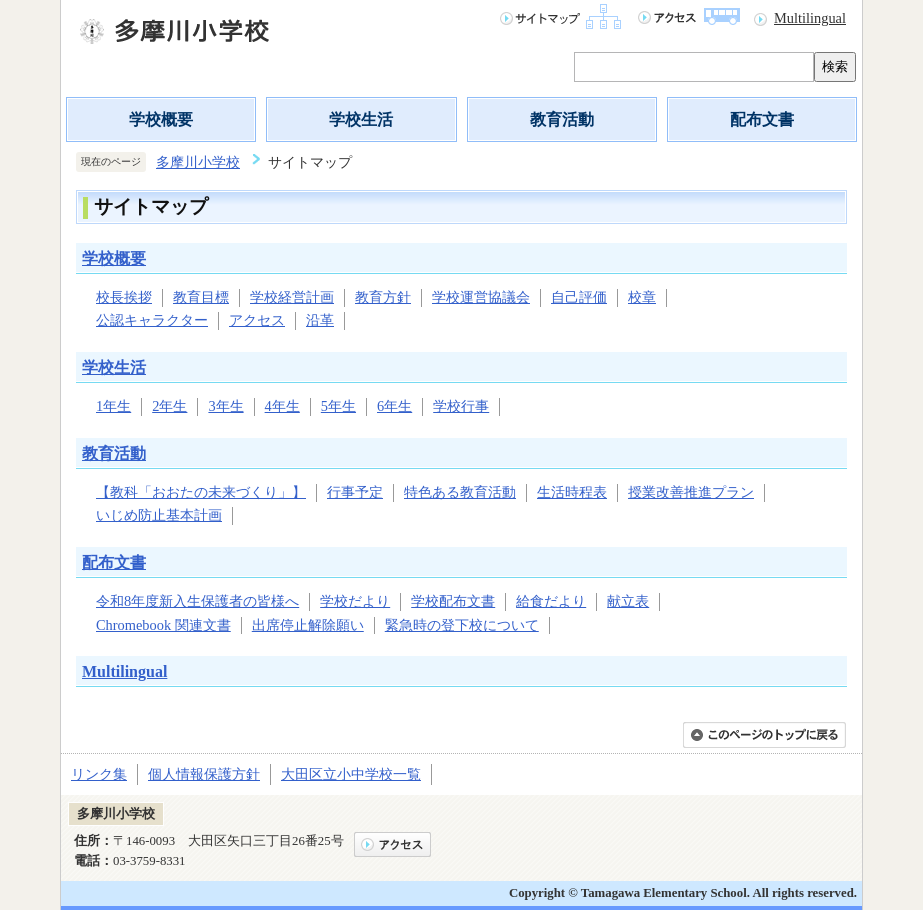 The height and width of the screenshot is (910, 923). I want to click on 教育目標, so click(201, 297).